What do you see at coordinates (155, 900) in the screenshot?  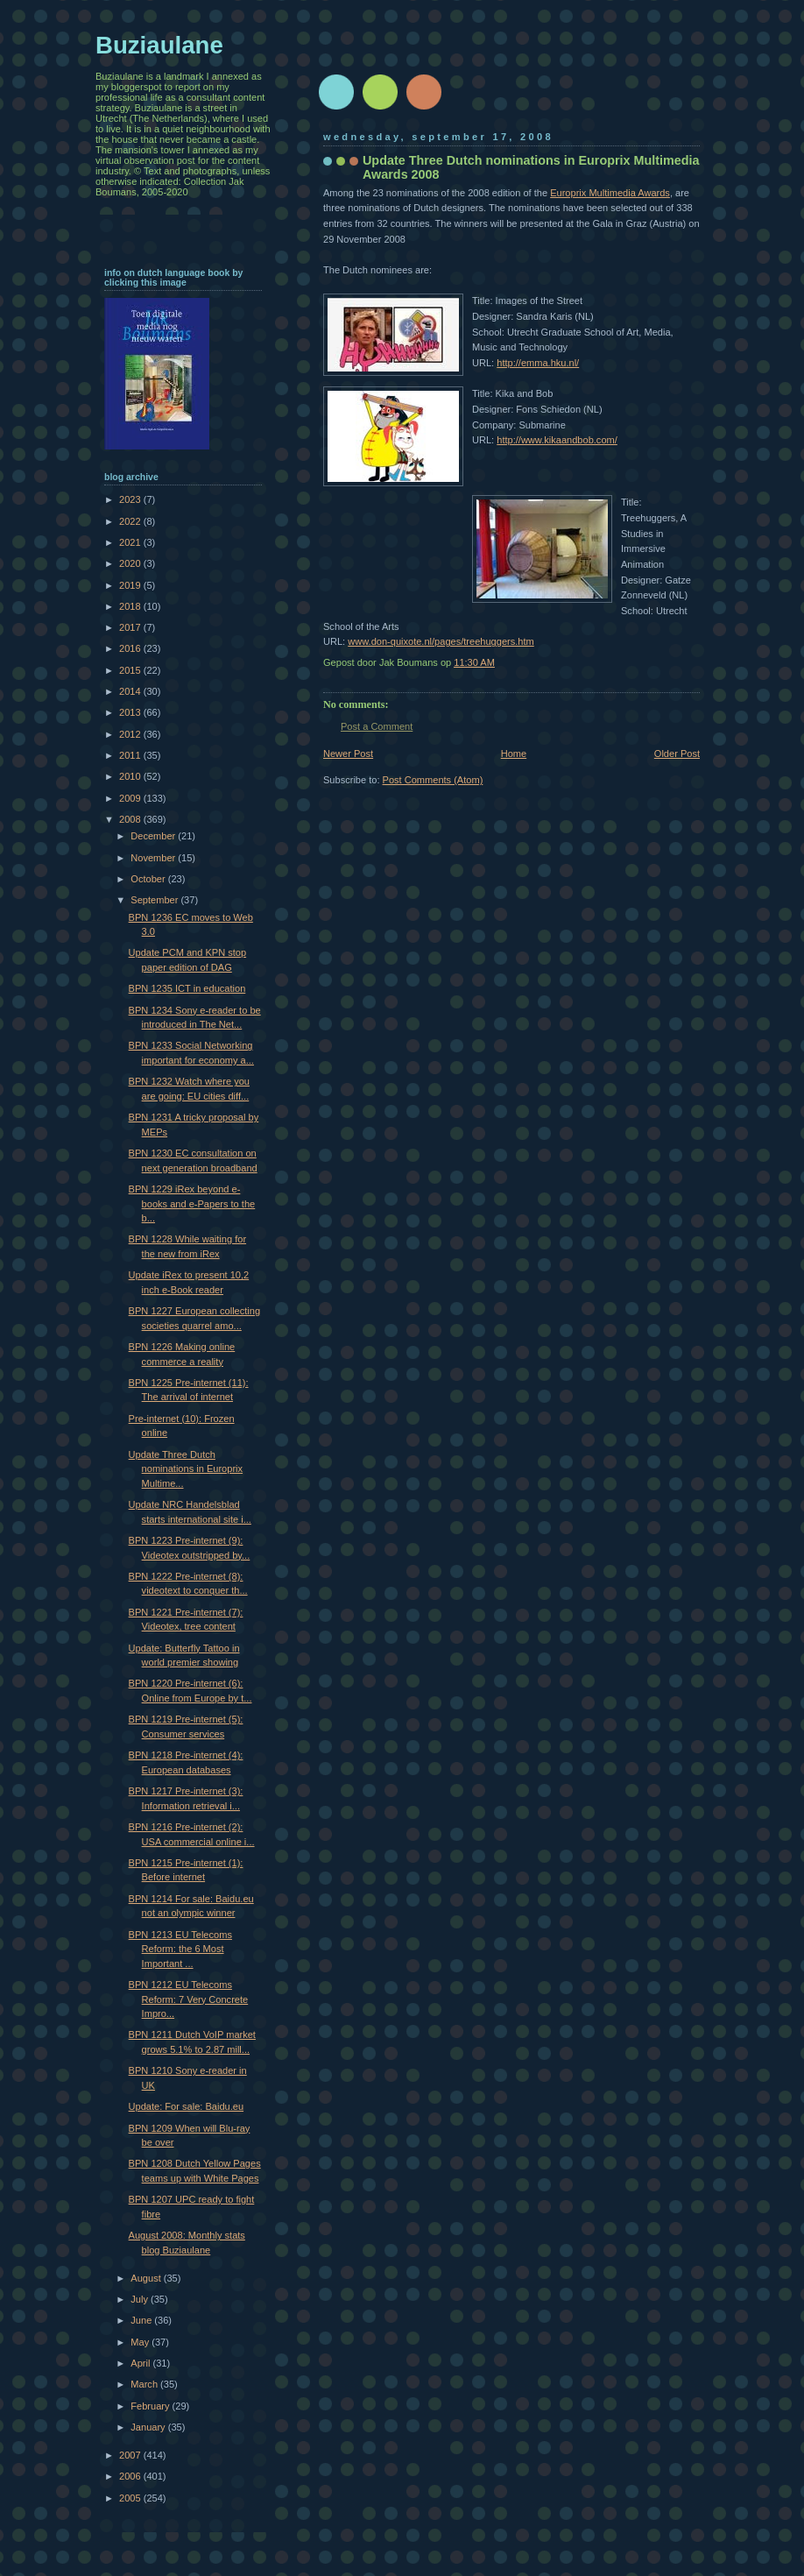 I see `September` at bounding box center [155, 900].